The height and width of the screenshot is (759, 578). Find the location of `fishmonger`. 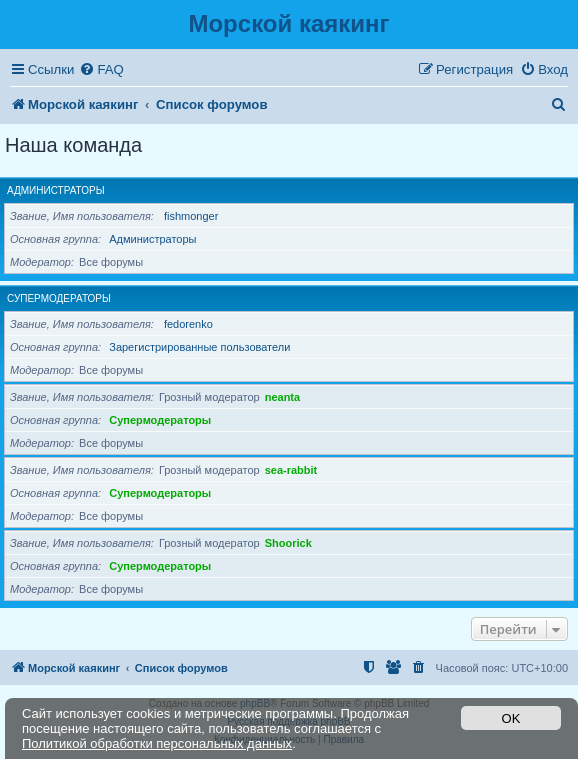

fishmonger is located at coordinates (191, 216).